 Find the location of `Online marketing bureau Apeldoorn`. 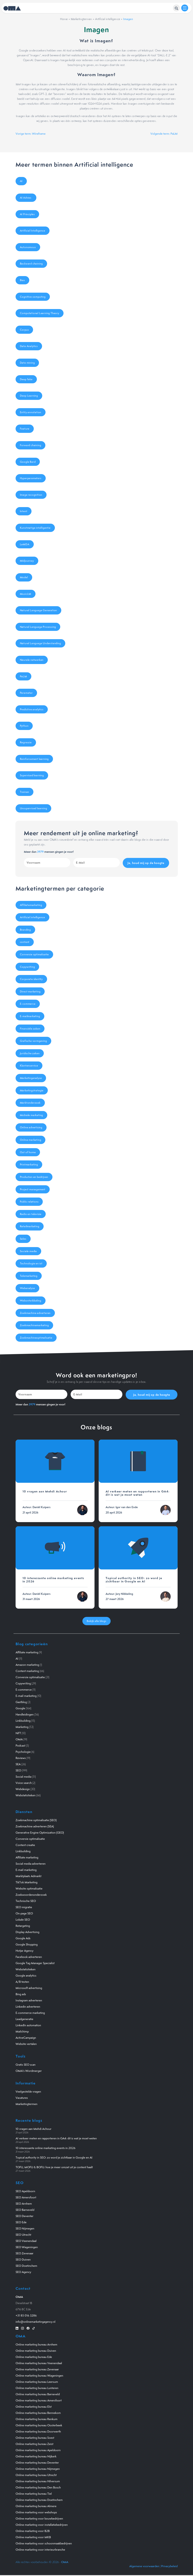

Online marketing bureau Apeldoorn is located at coordinates (38, 2450).